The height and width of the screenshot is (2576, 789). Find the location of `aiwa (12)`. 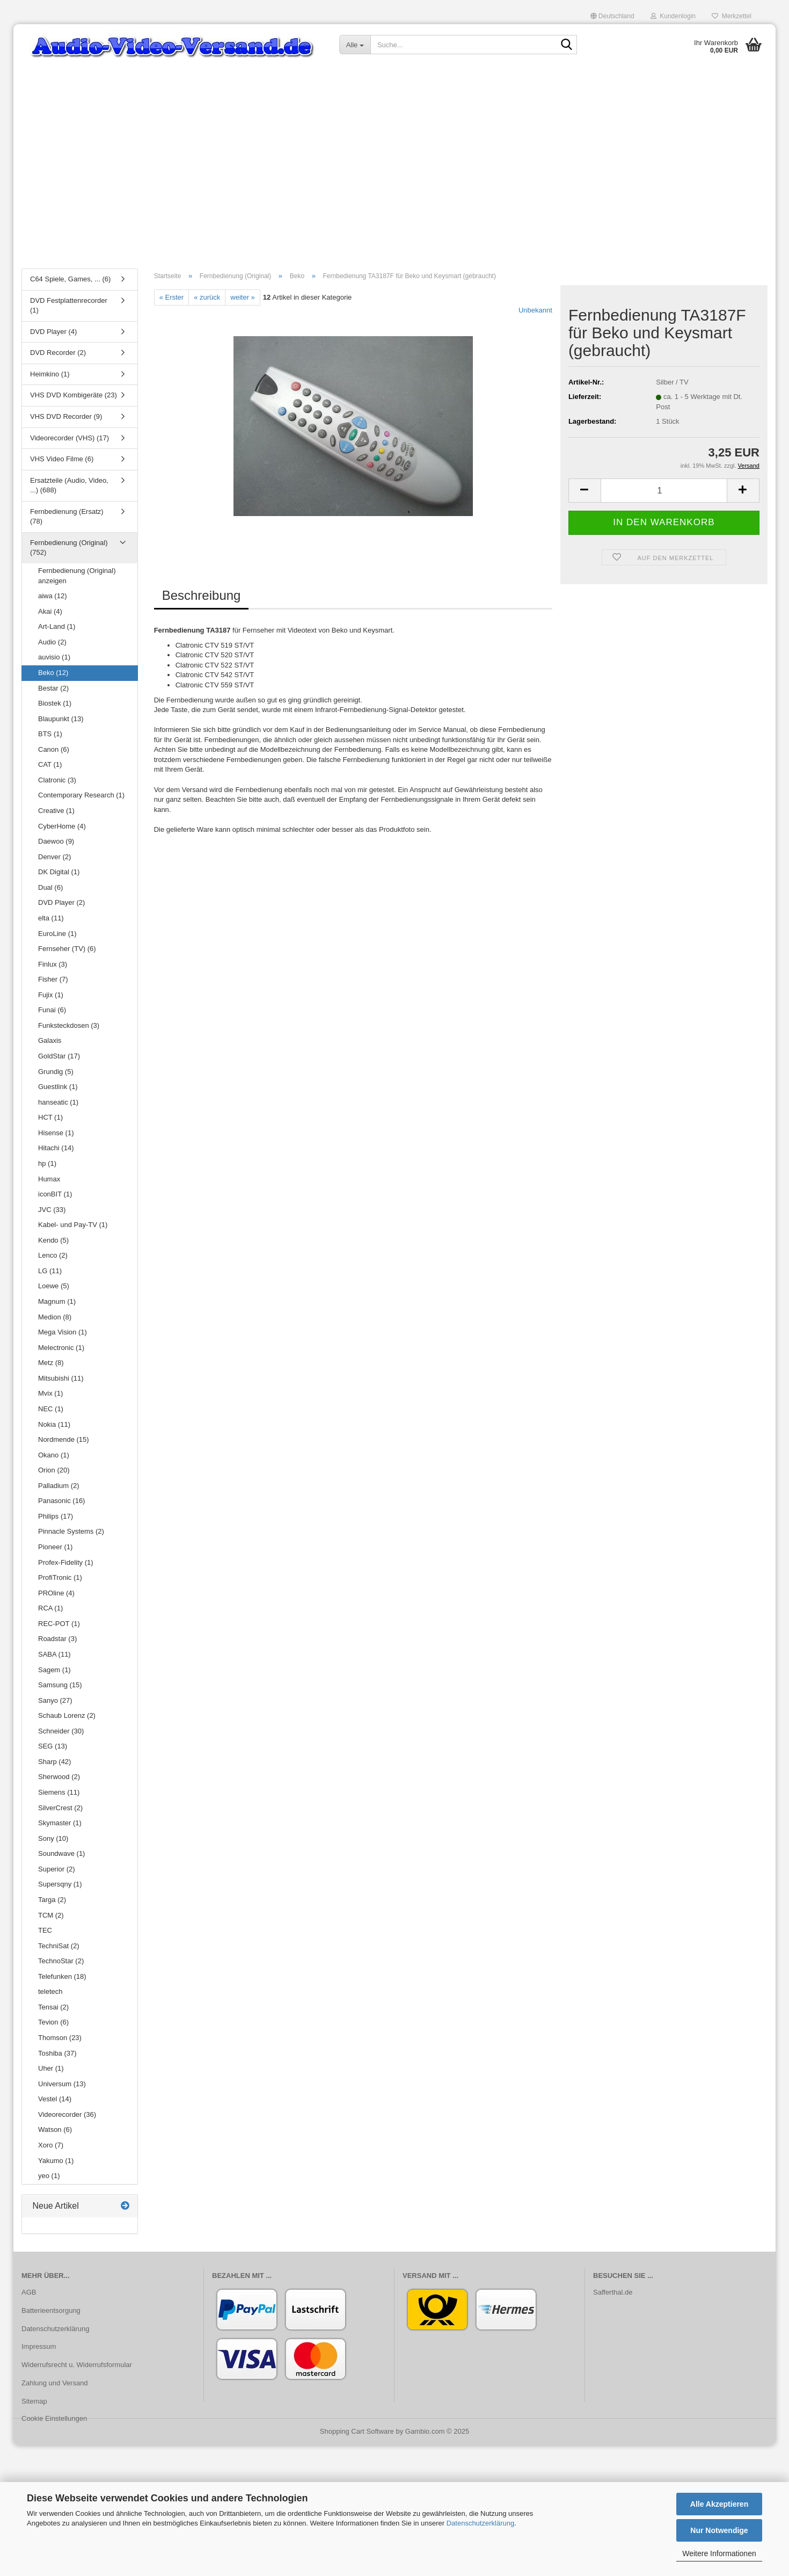

aiwa (12) is located at coordinates (52, 596).